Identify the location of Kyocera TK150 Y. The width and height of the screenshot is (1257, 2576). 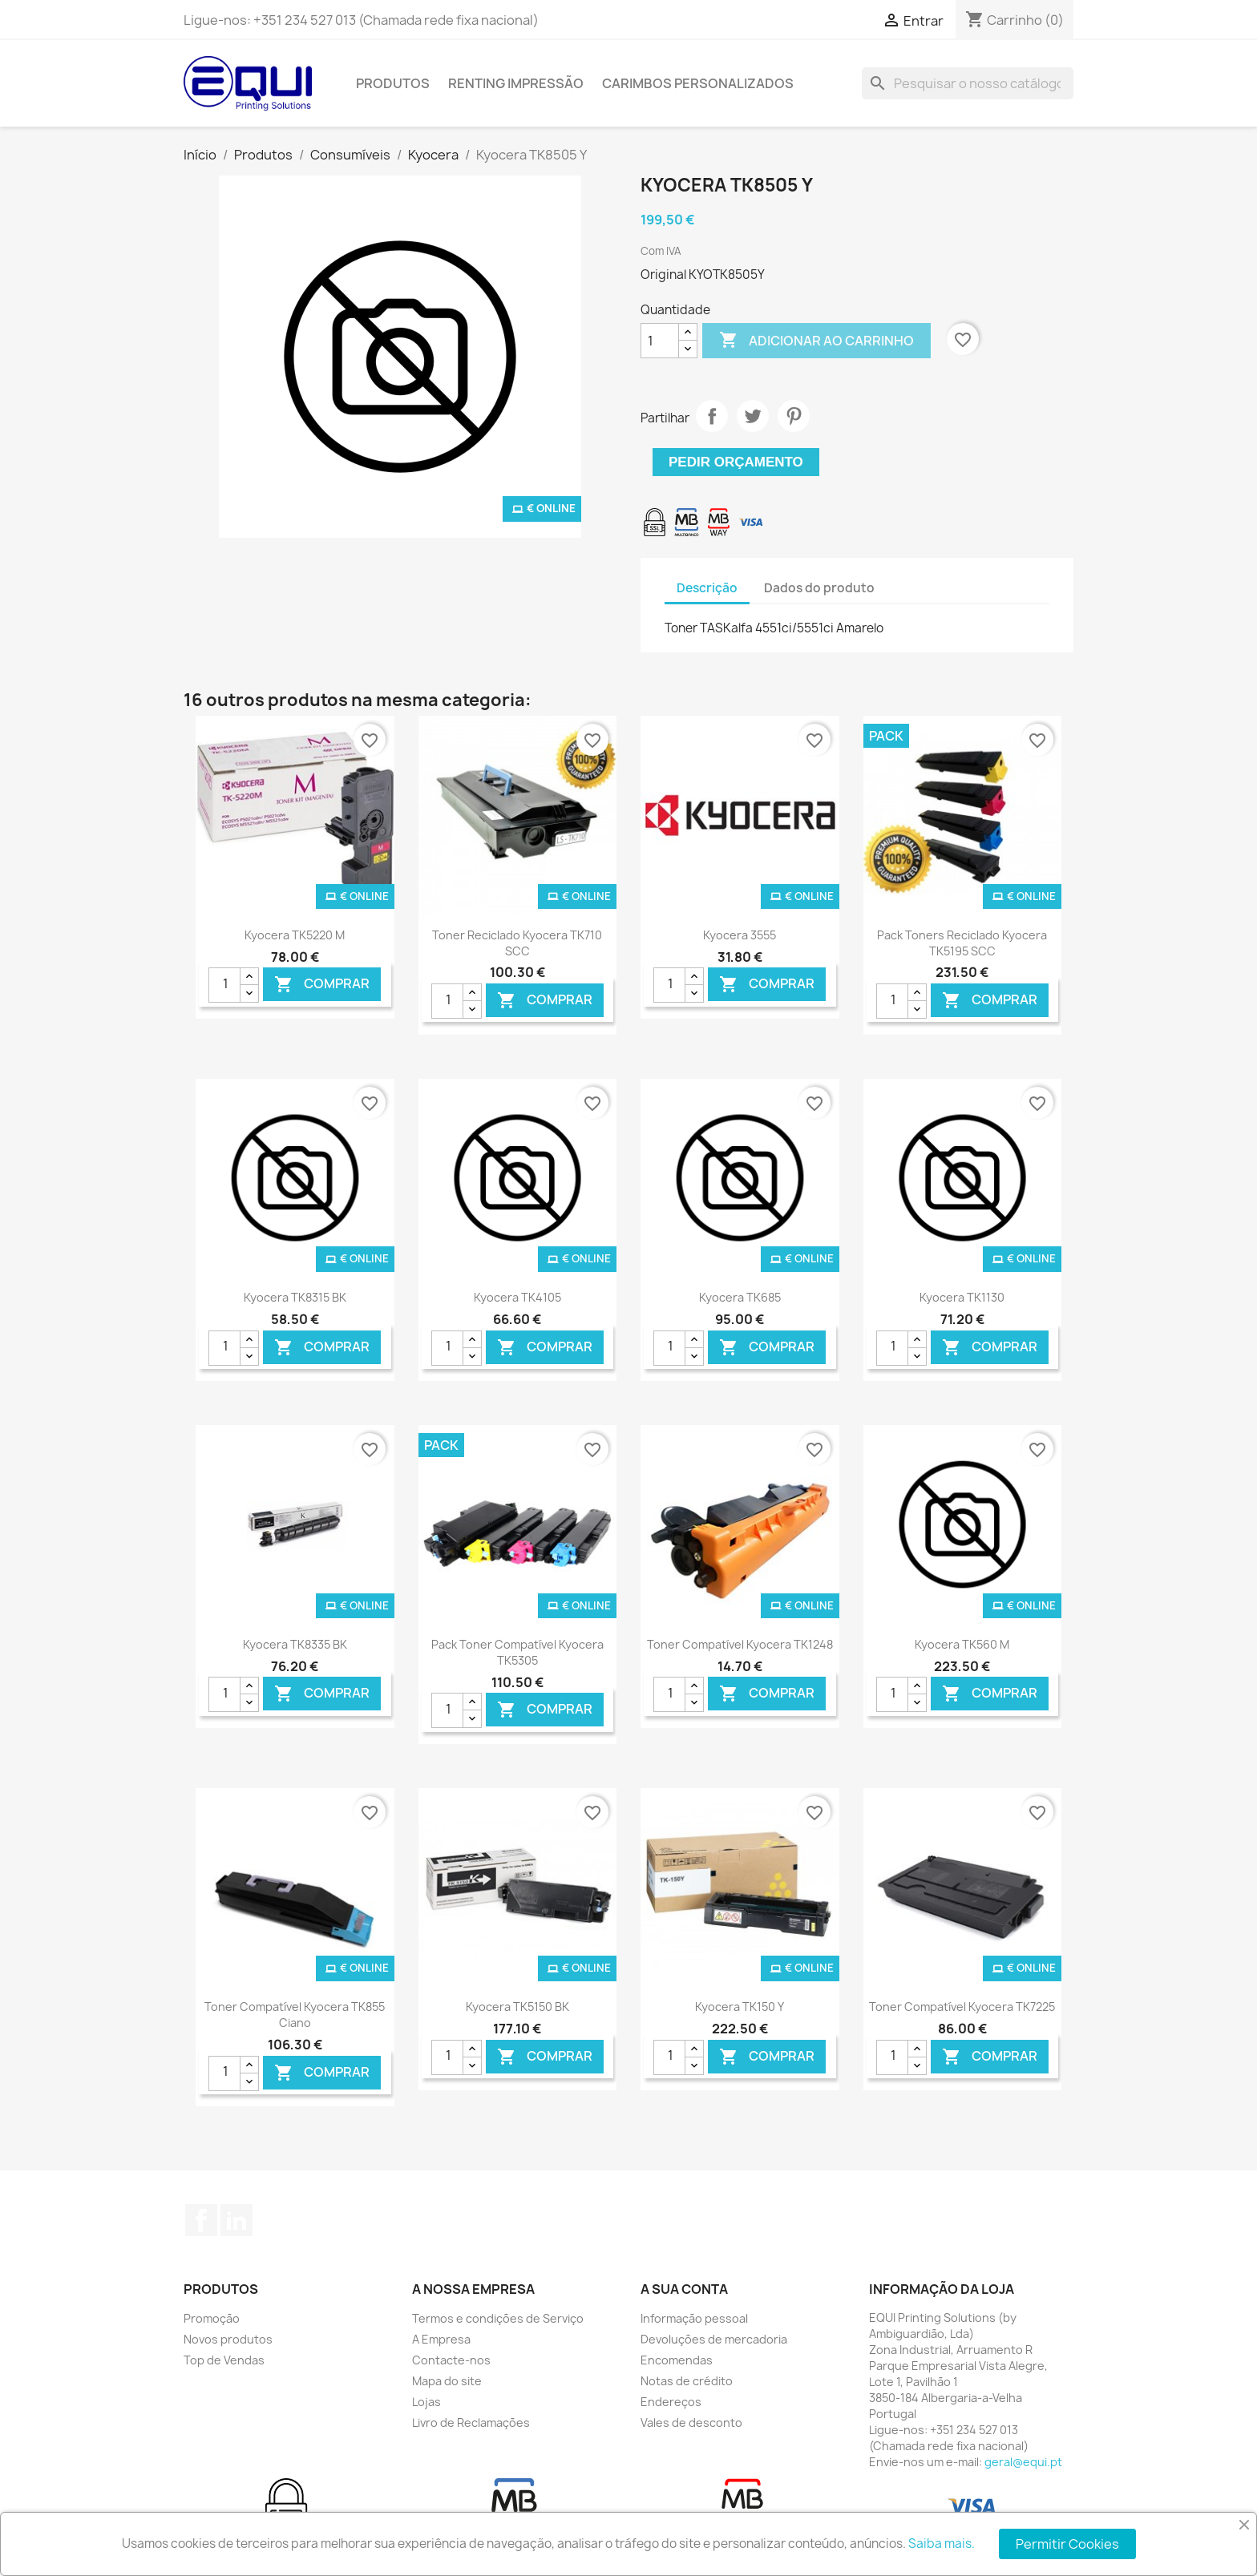
(739, 2006).